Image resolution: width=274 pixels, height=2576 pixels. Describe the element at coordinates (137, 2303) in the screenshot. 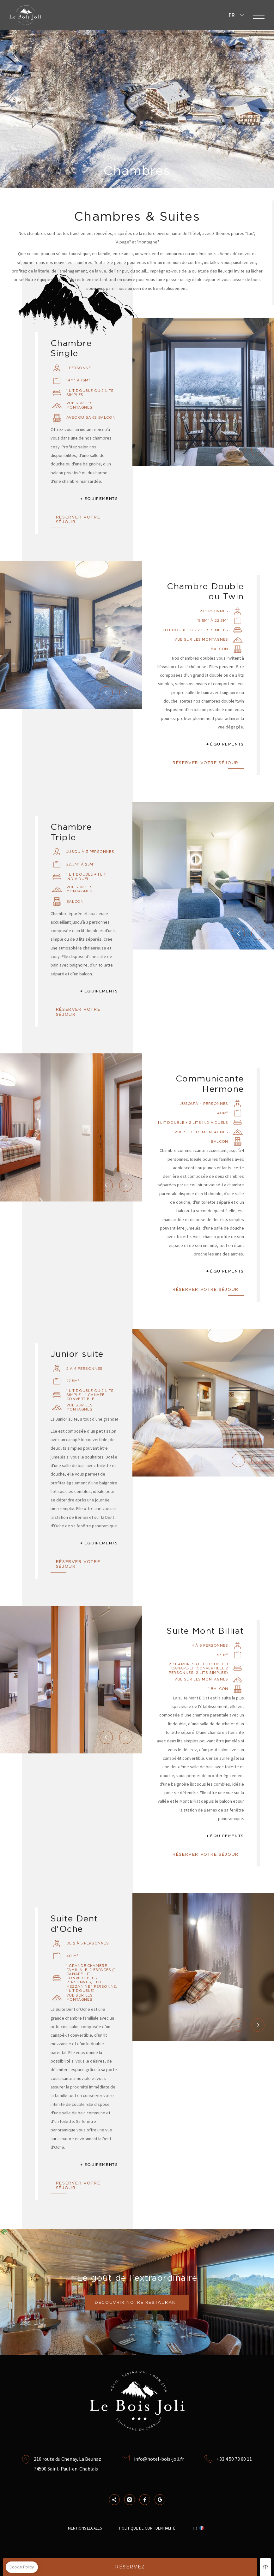

I see `Découvrir notre restaurant` at that location.